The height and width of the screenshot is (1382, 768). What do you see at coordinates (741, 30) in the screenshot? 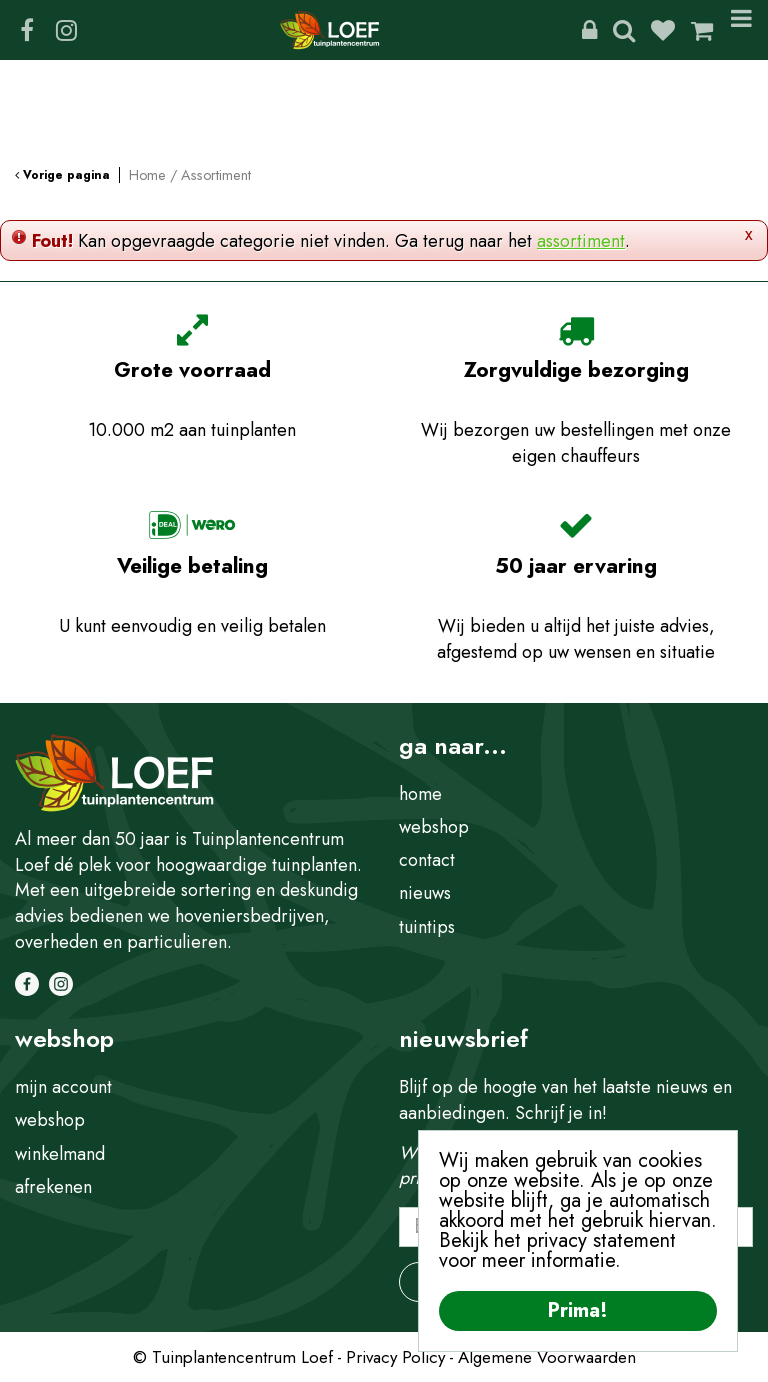
I see `Menu` at bounding box center [741, 30].